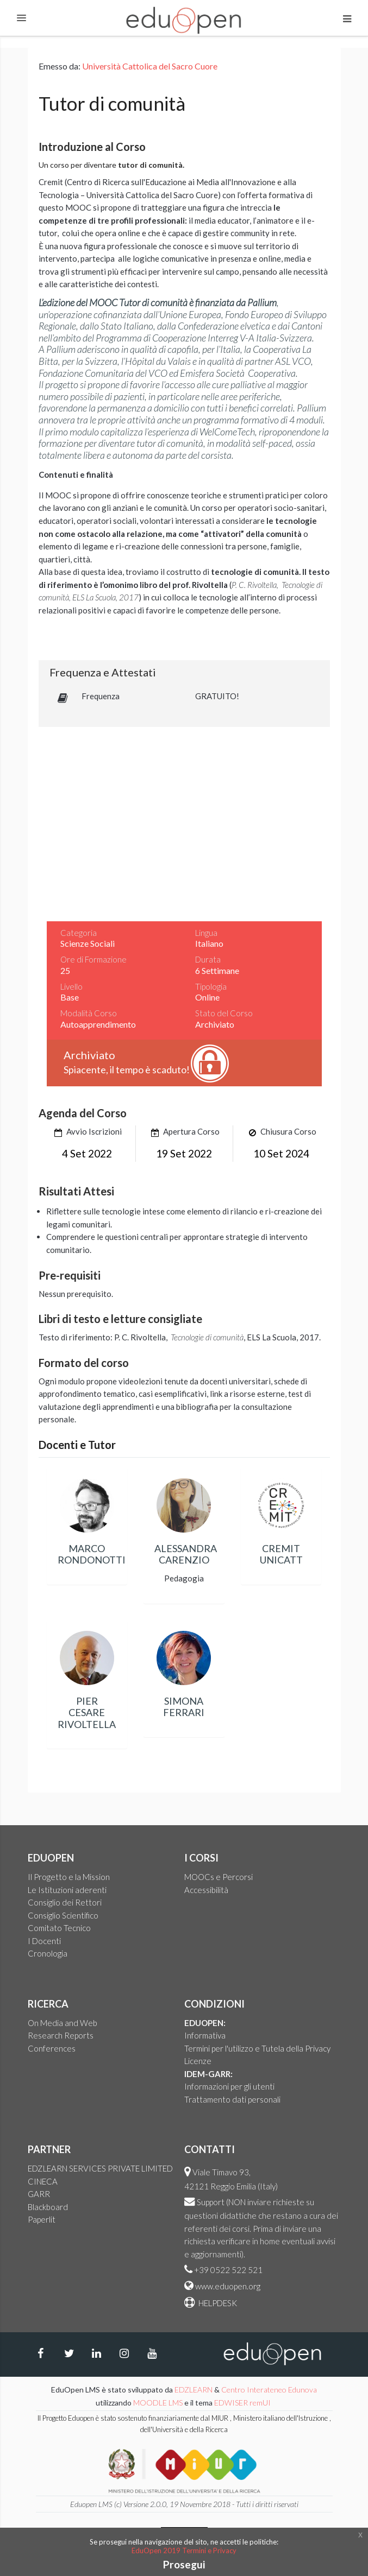 This screenshot has height=2576, width=368. What do you see at coordinates (229, 2086) in the screenshot?
I see `Informazioni per gli utenti` at bounding box center [229, 2086].